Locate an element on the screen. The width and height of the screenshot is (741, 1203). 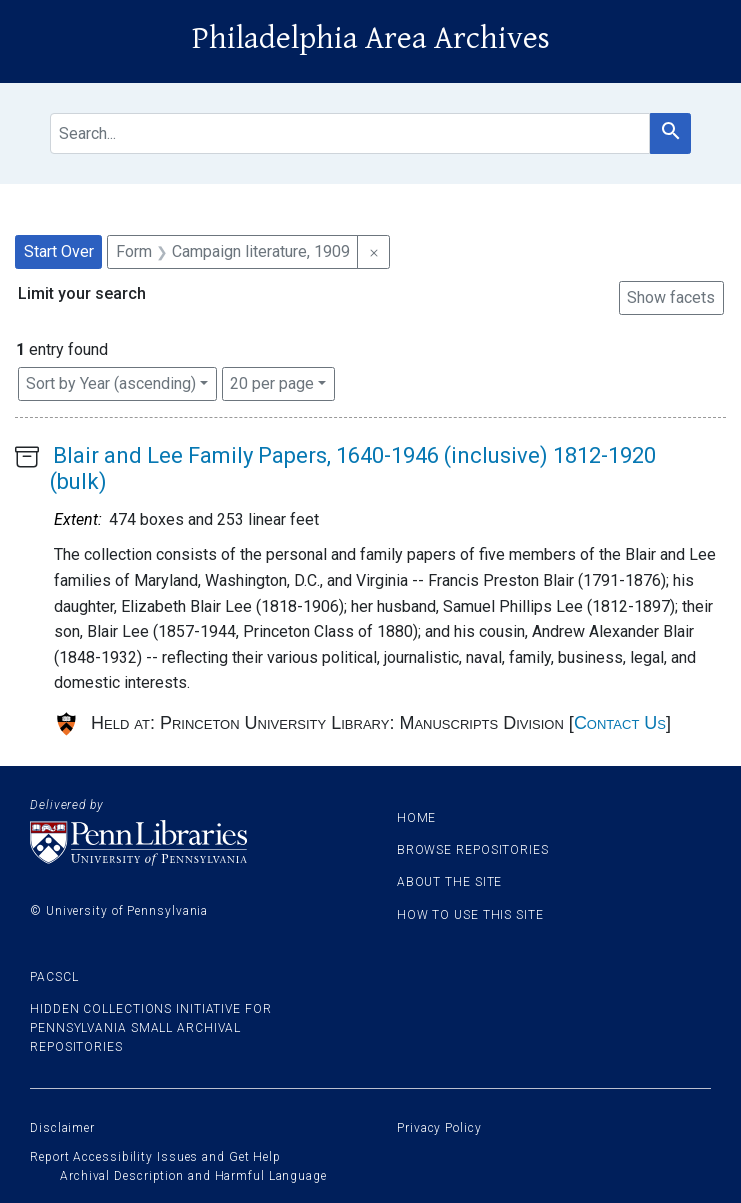
PACSCL is located at coordinates (54, 977).